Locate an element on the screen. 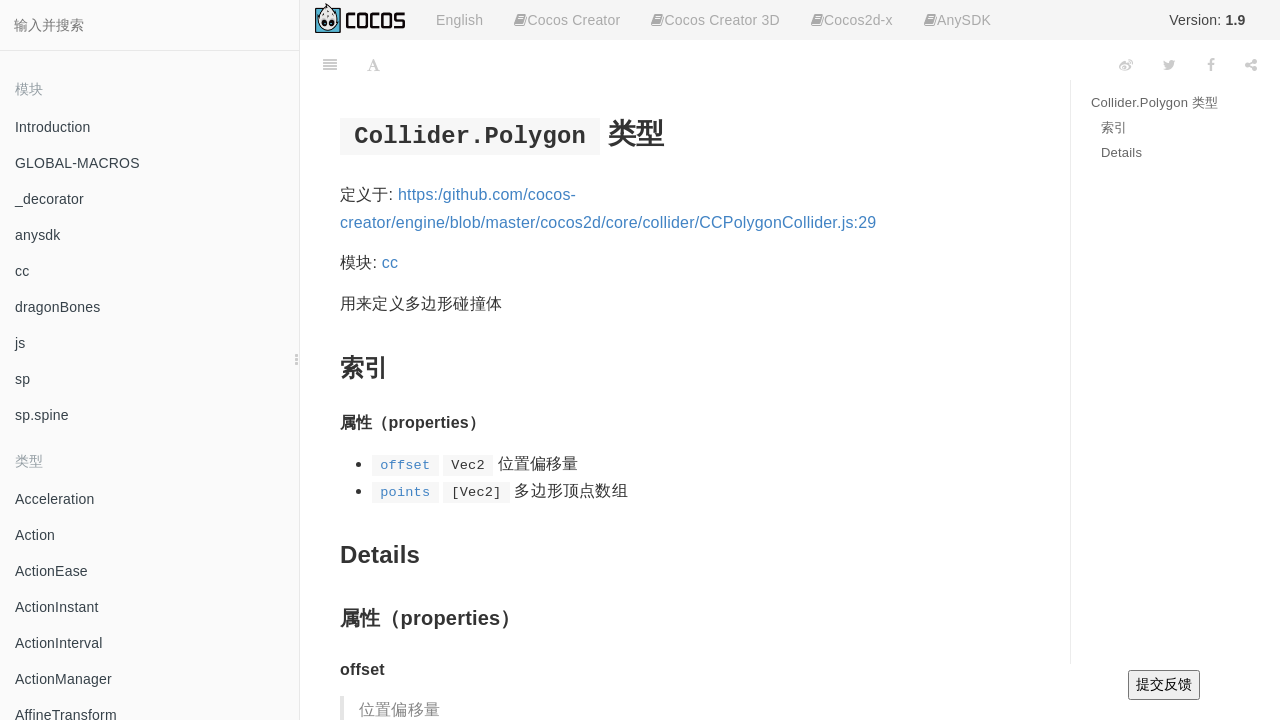 This screenshot has width=1280, height=720. Cocos Creator 3D is located at coordinates (715, 20).